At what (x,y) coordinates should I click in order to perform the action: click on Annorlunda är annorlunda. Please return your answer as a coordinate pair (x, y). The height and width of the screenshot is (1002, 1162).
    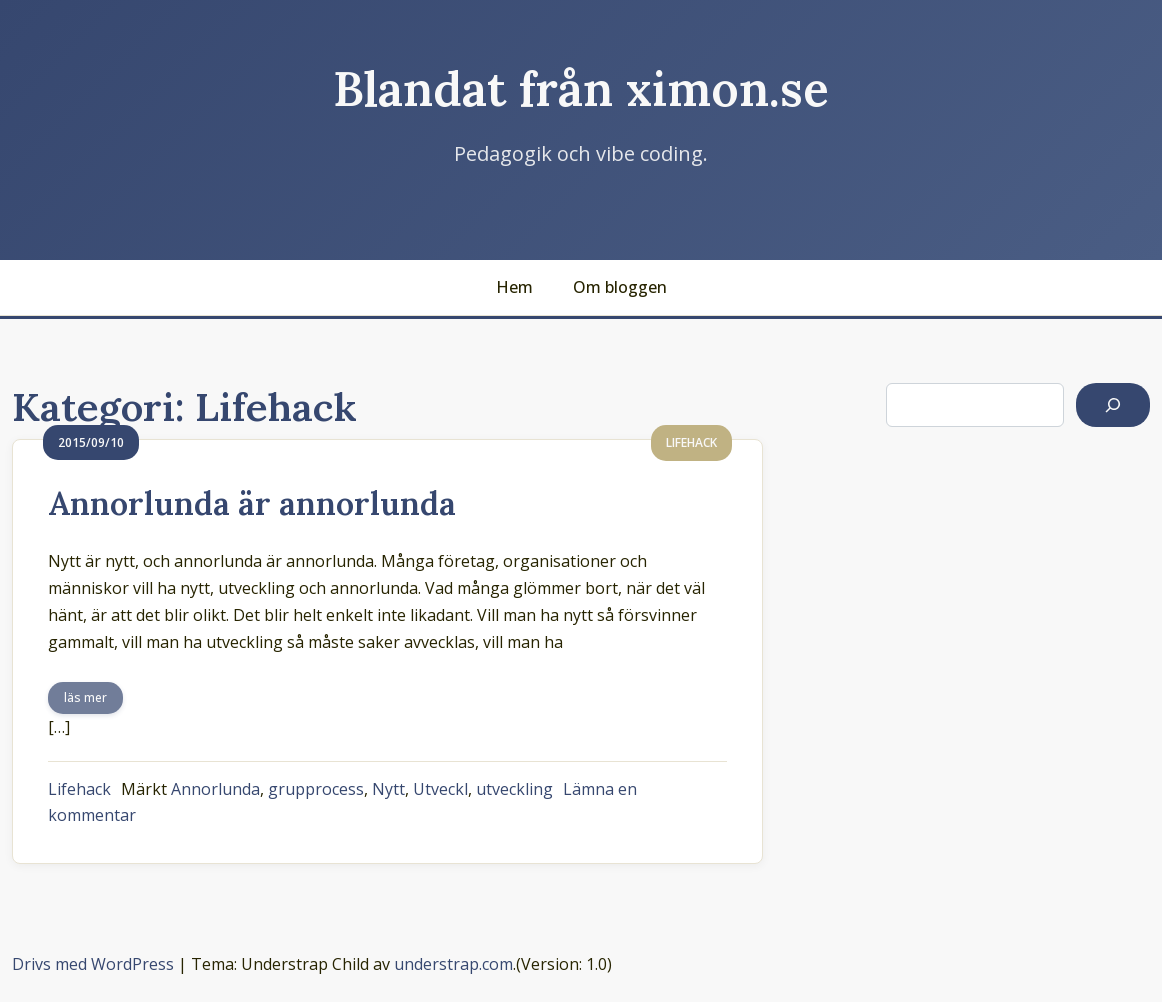
    Looking at the image, I should click on (252, 503).